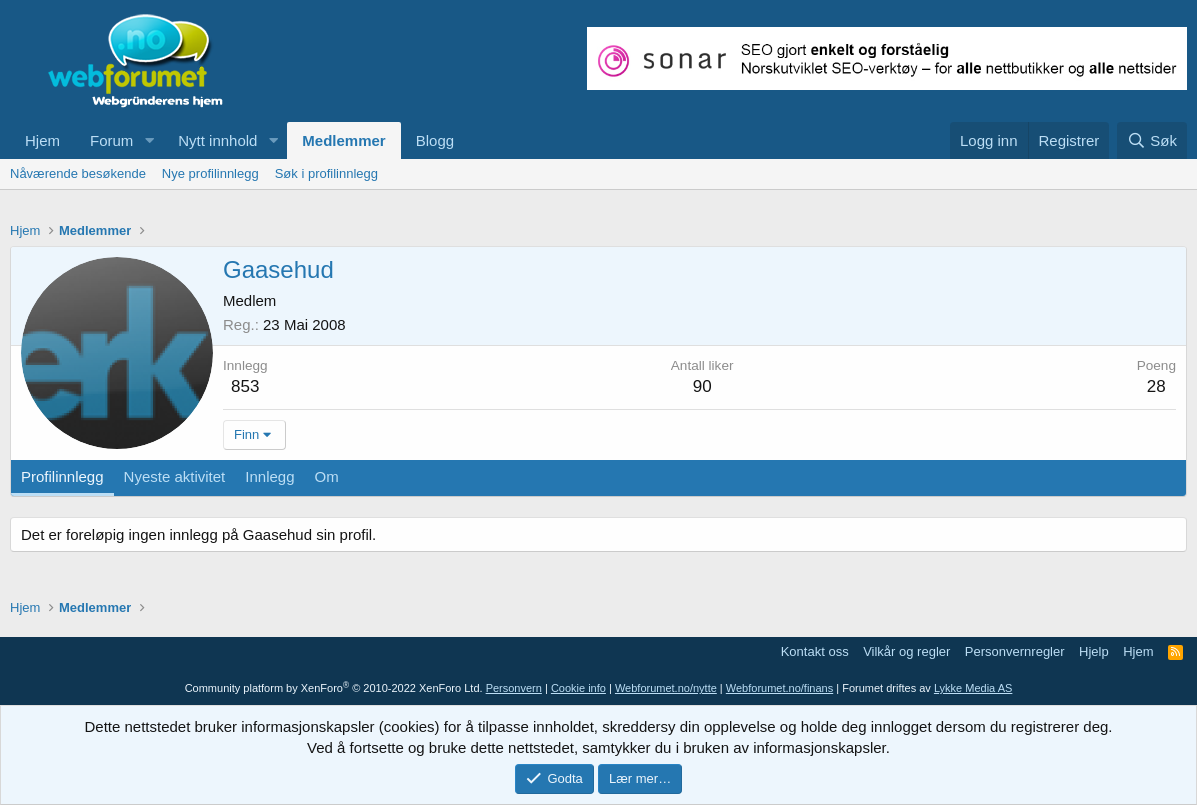  What do you see at coordinates (327, 476) in the screenshot?
I see `Om [tab]` at bounding box center [327, 476].